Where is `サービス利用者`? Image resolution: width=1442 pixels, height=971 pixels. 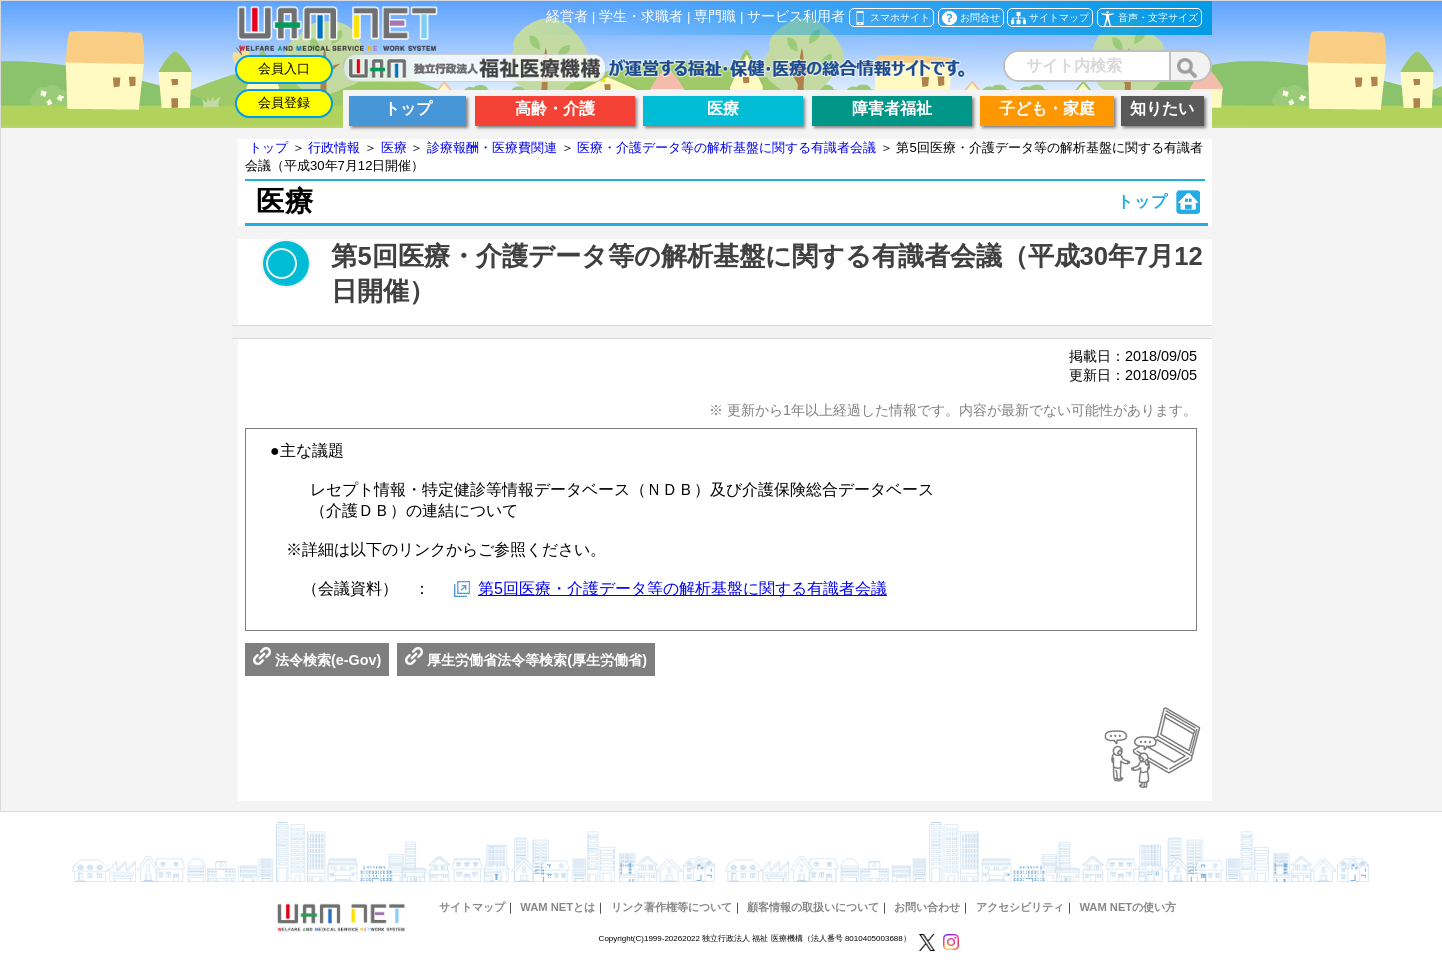
サービス利用者 is located at coordinates (796, 16).